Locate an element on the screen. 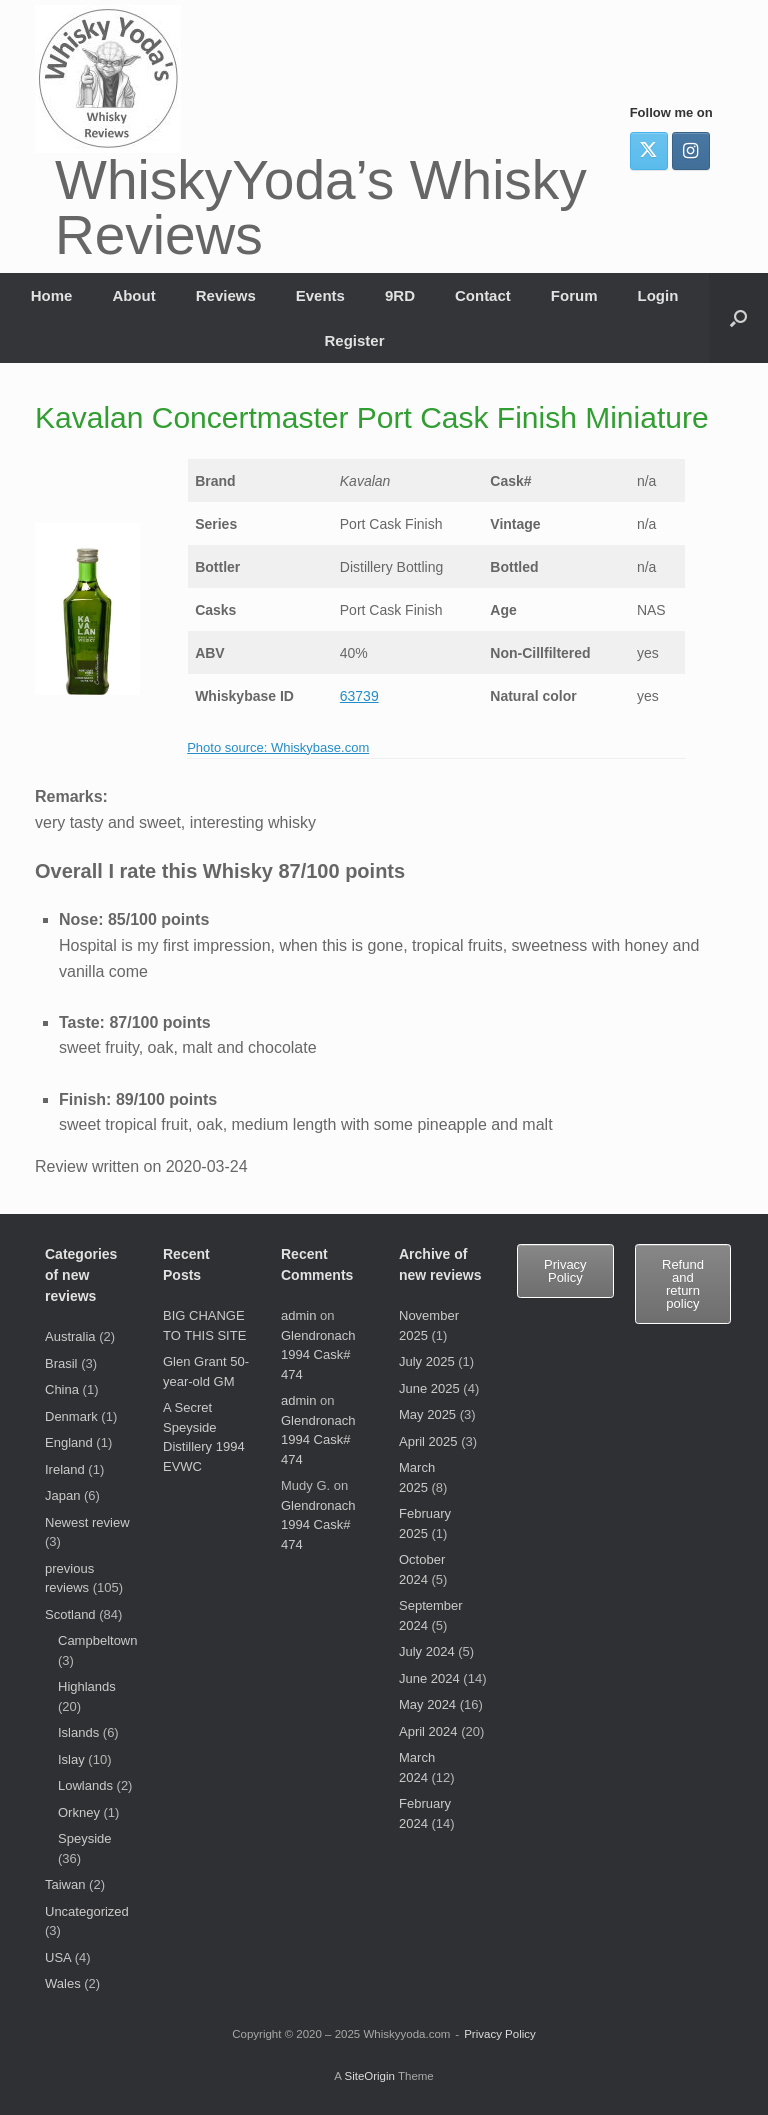 The height and width of the screenshot is (2115, 768). July 2024 is located at coordinates (427, 1651).